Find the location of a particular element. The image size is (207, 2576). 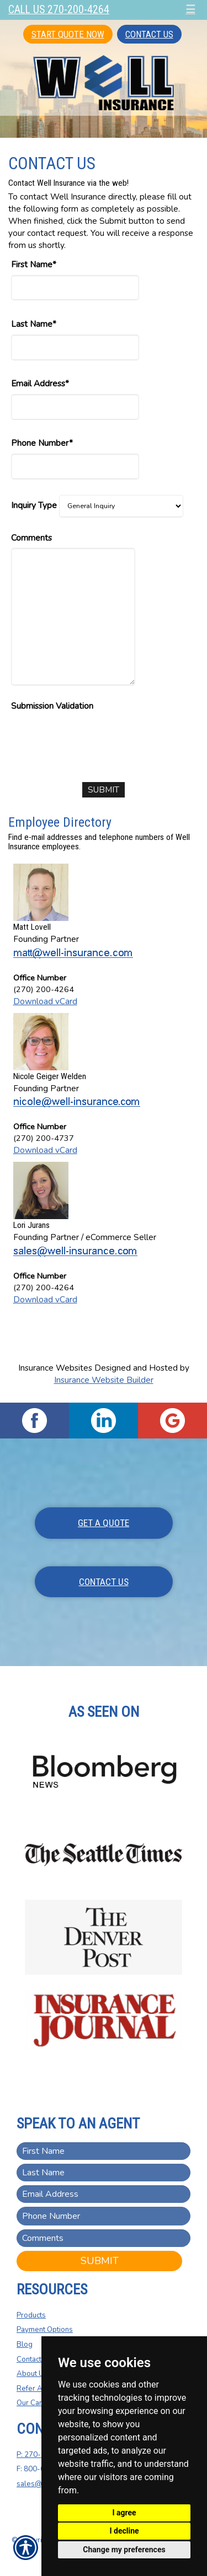

Insurance Website Builder is located at coordinates (103, 1380).